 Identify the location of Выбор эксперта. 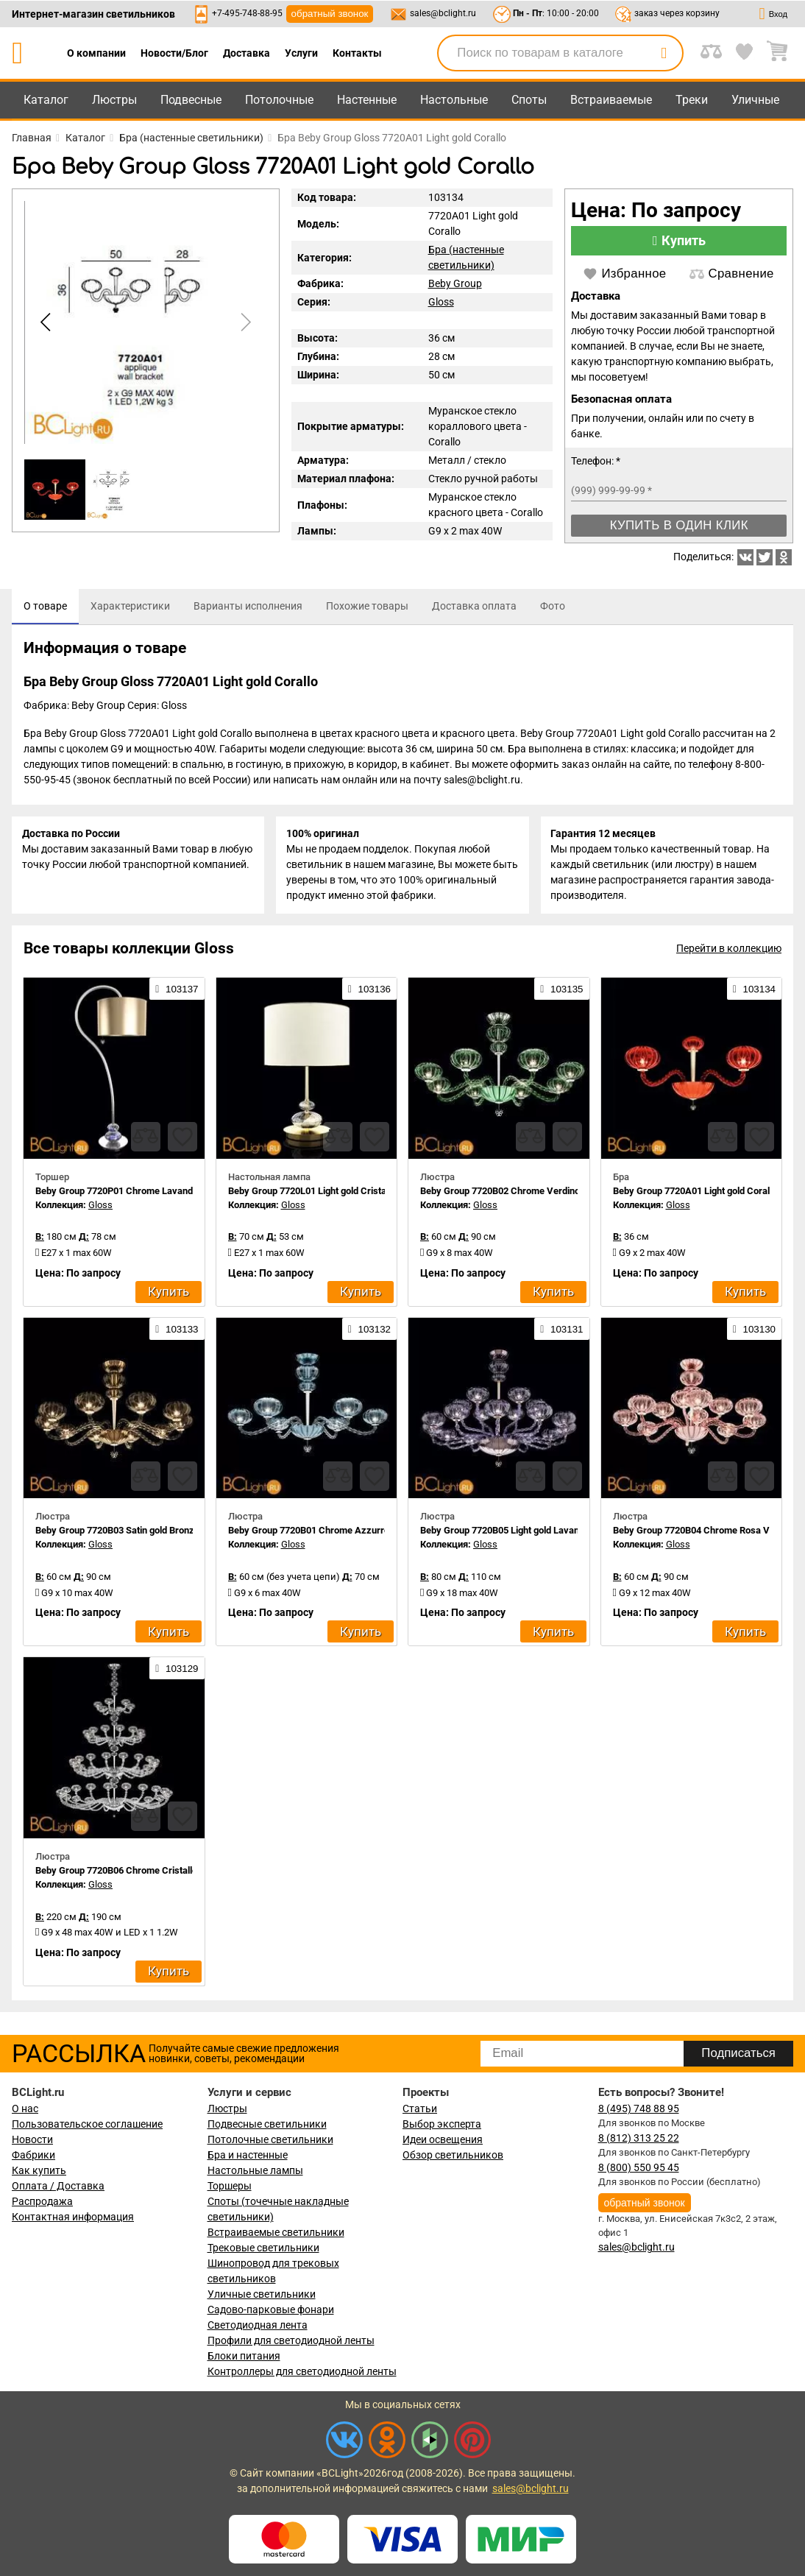
(441, 2124).